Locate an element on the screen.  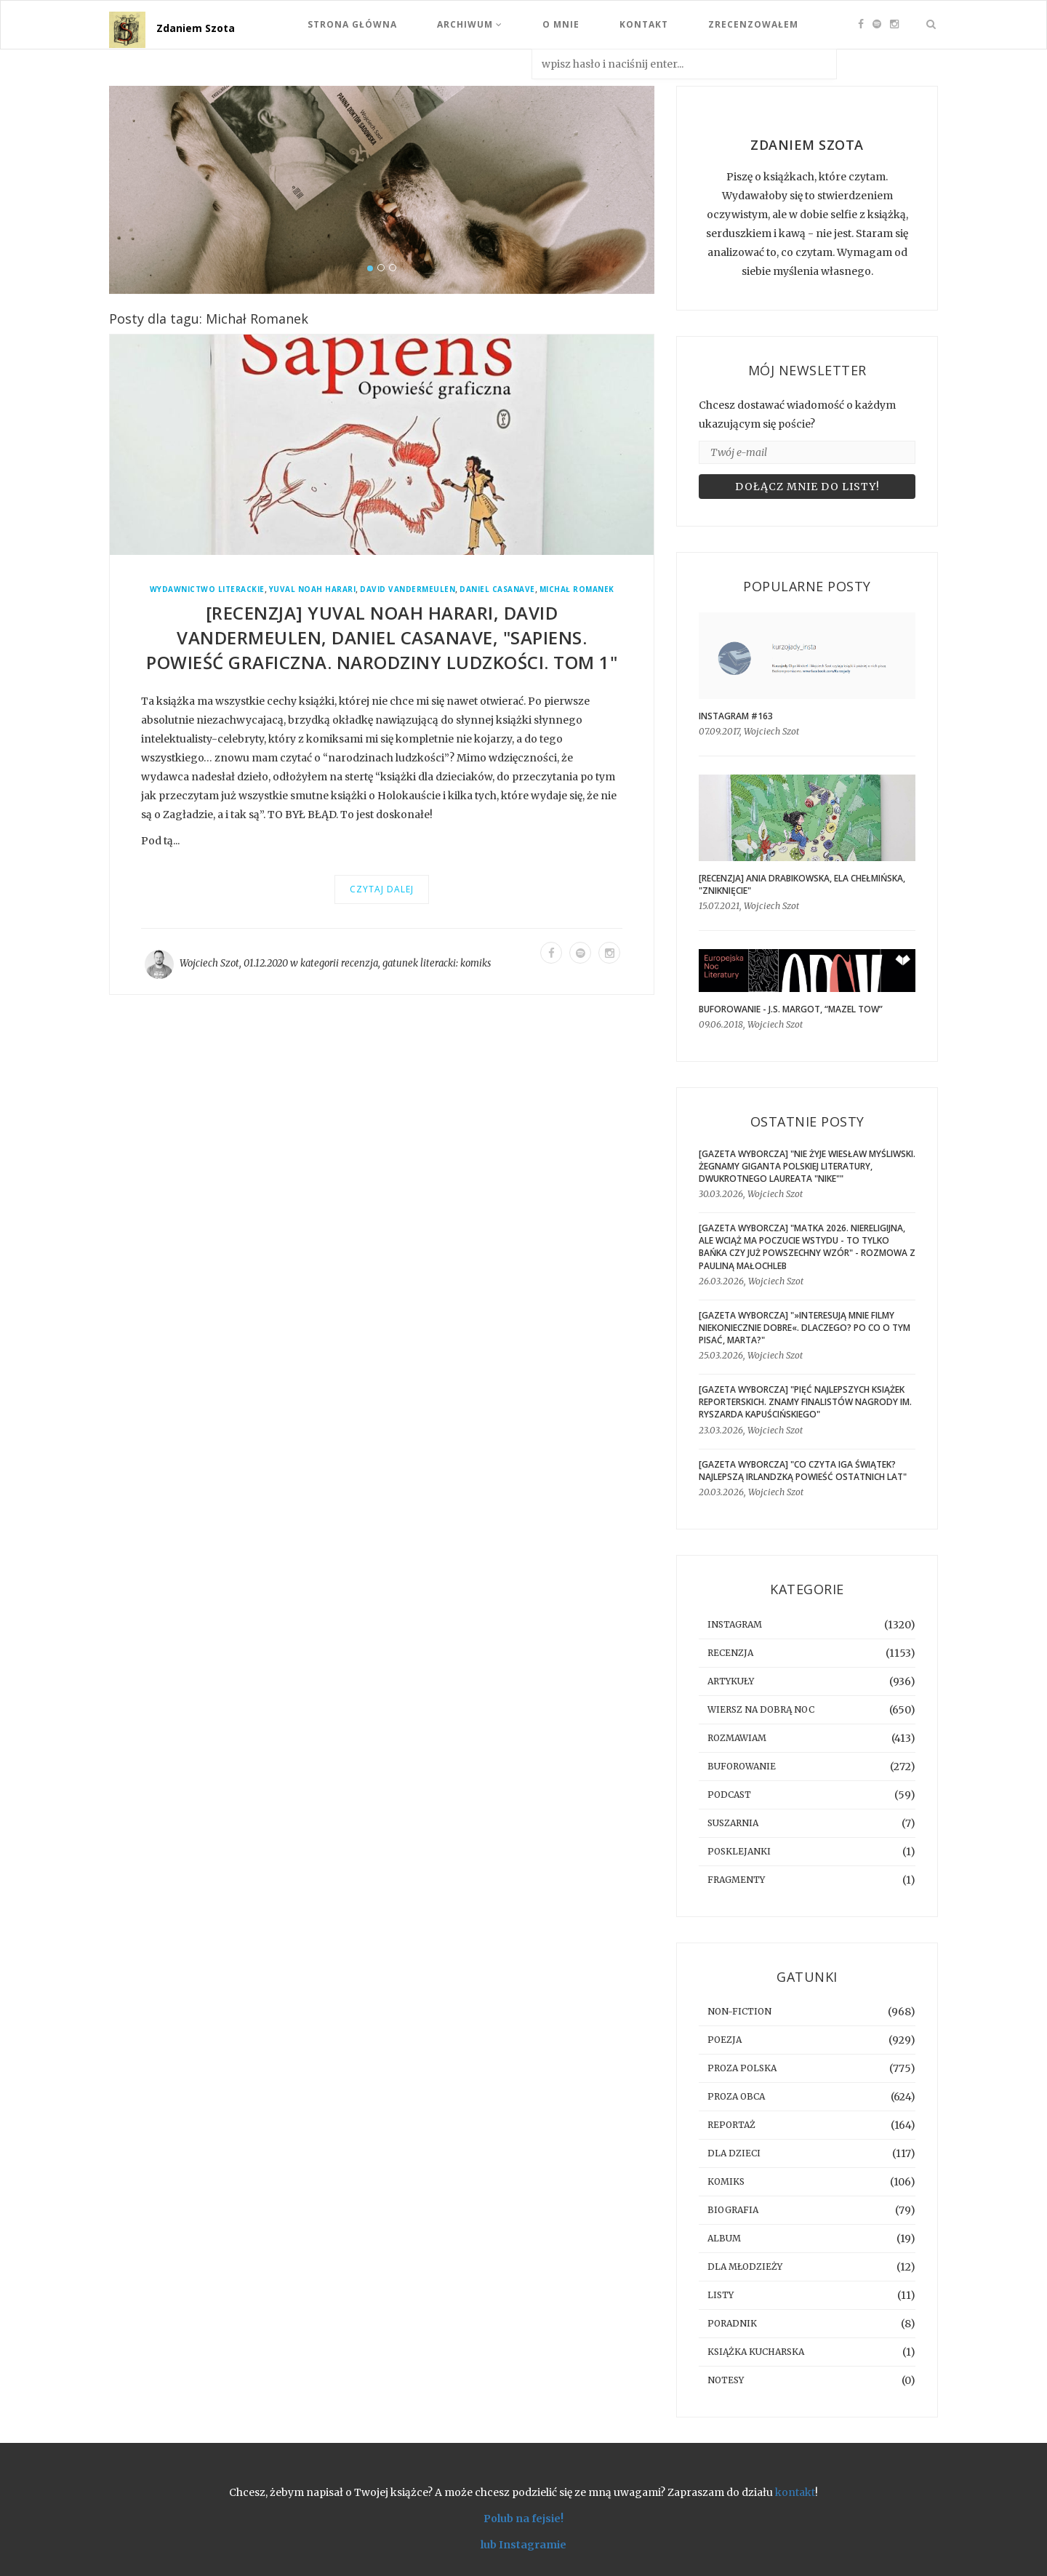
dla młodzieży is located at coordinates (744, 2266).